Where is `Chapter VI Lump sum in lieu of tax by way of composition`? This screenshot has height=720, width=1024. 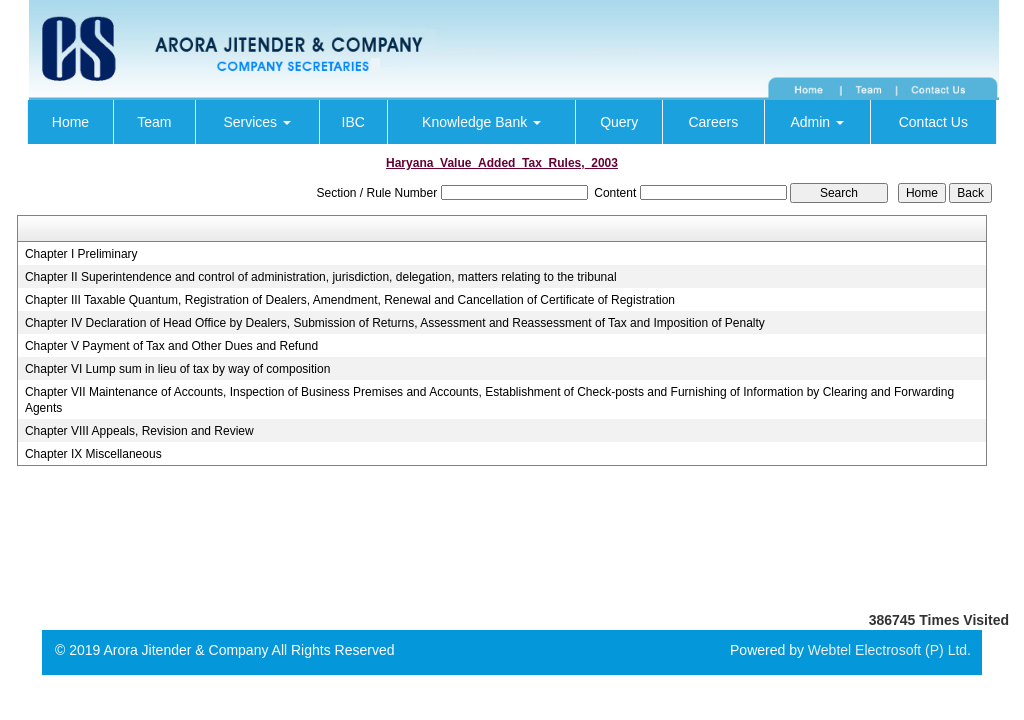 Chapter VI Lump sum in lieu of tax by way of composition is located at coordinates (177, 369).